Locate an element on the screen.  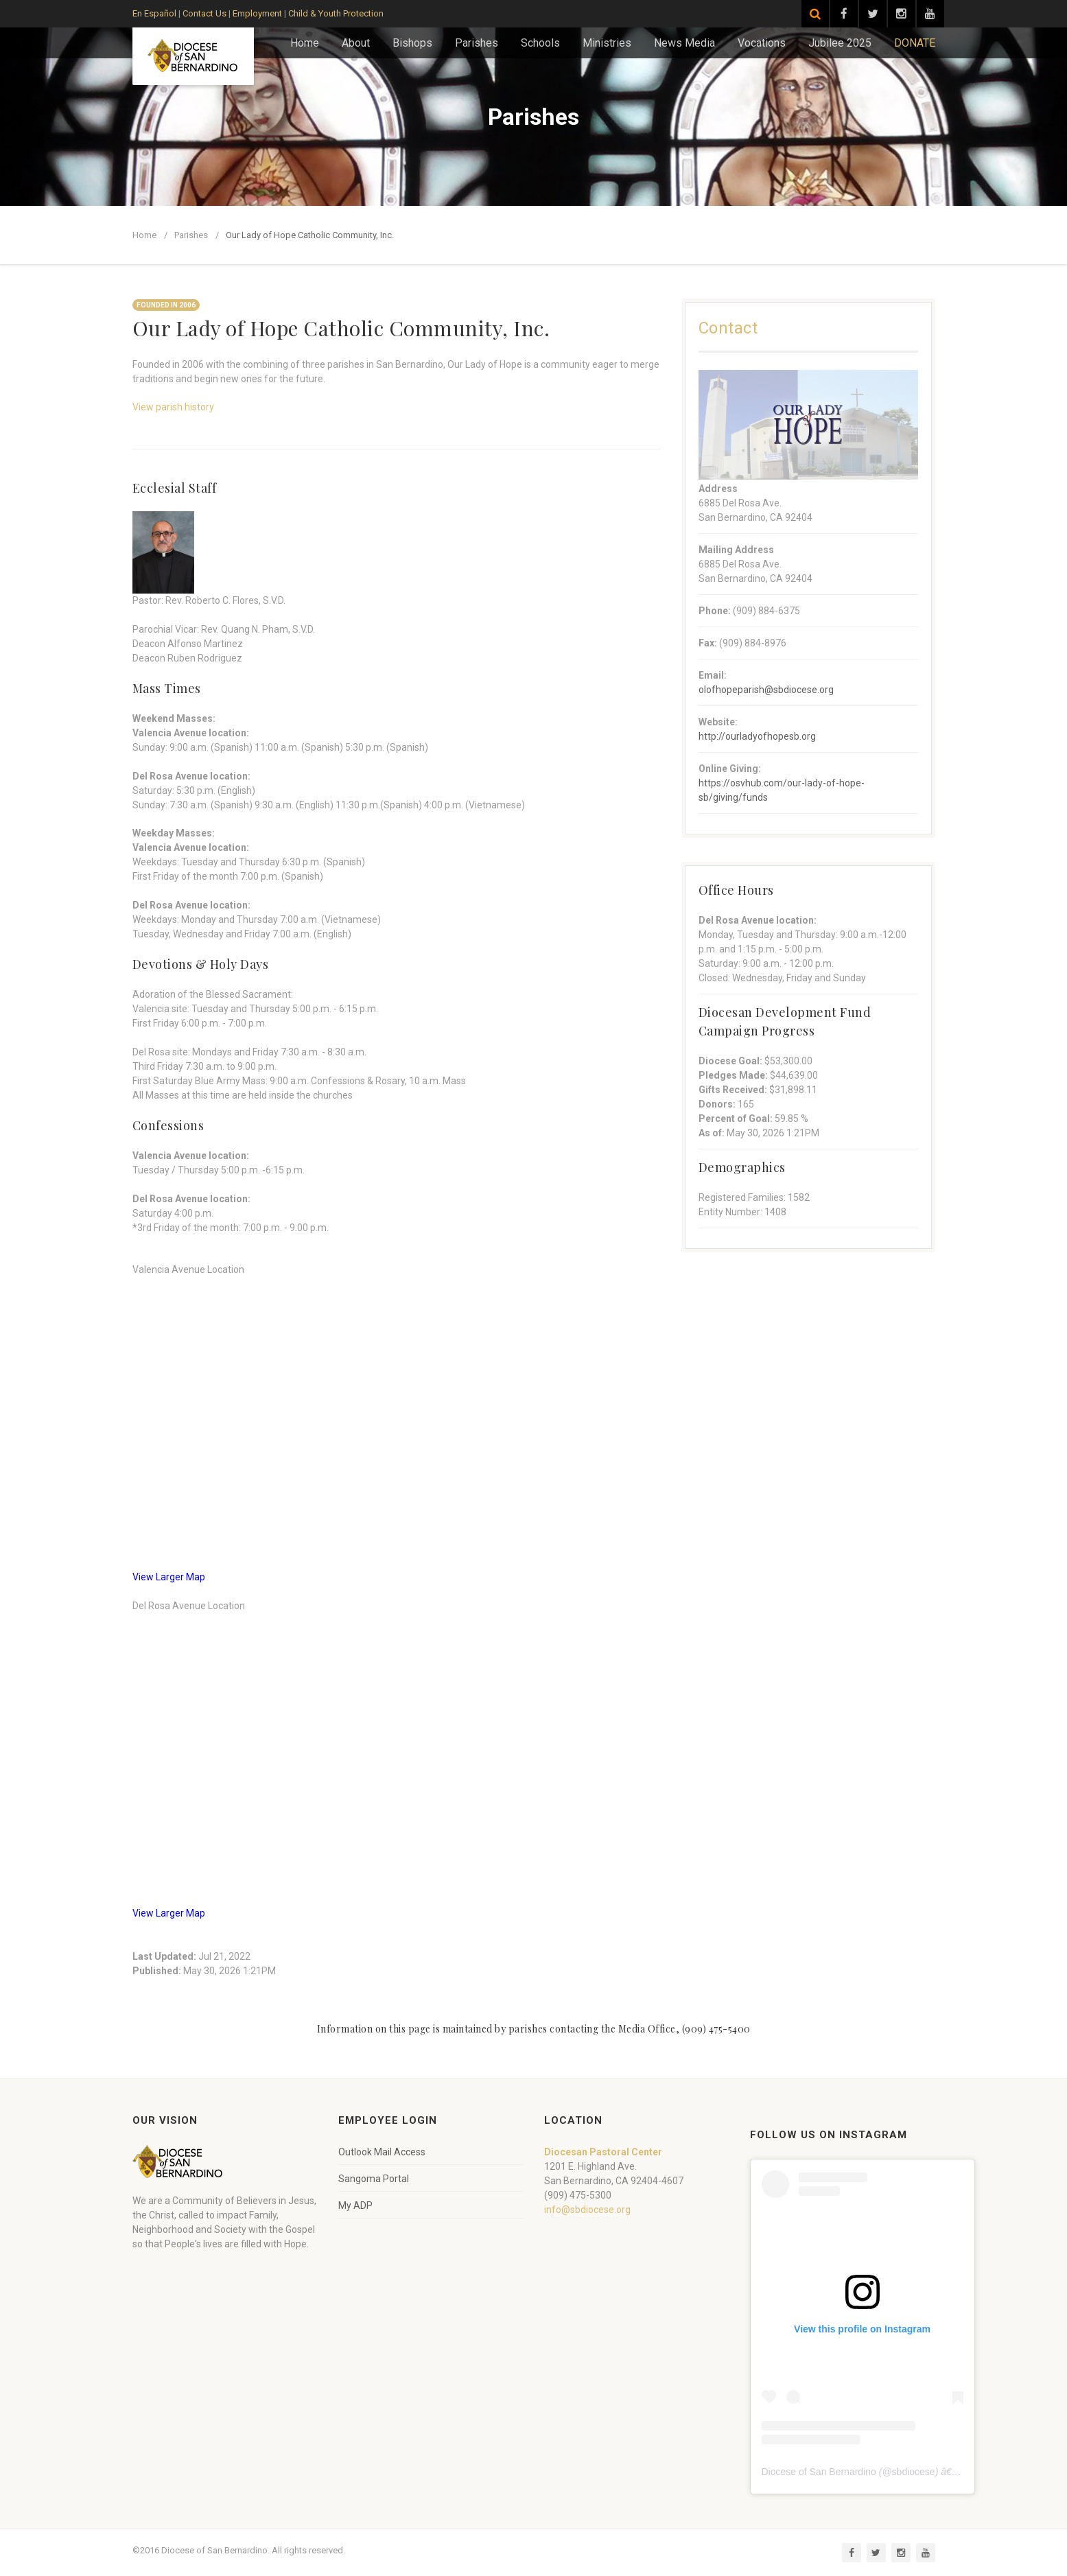
About is located at coordinates (356, 42).